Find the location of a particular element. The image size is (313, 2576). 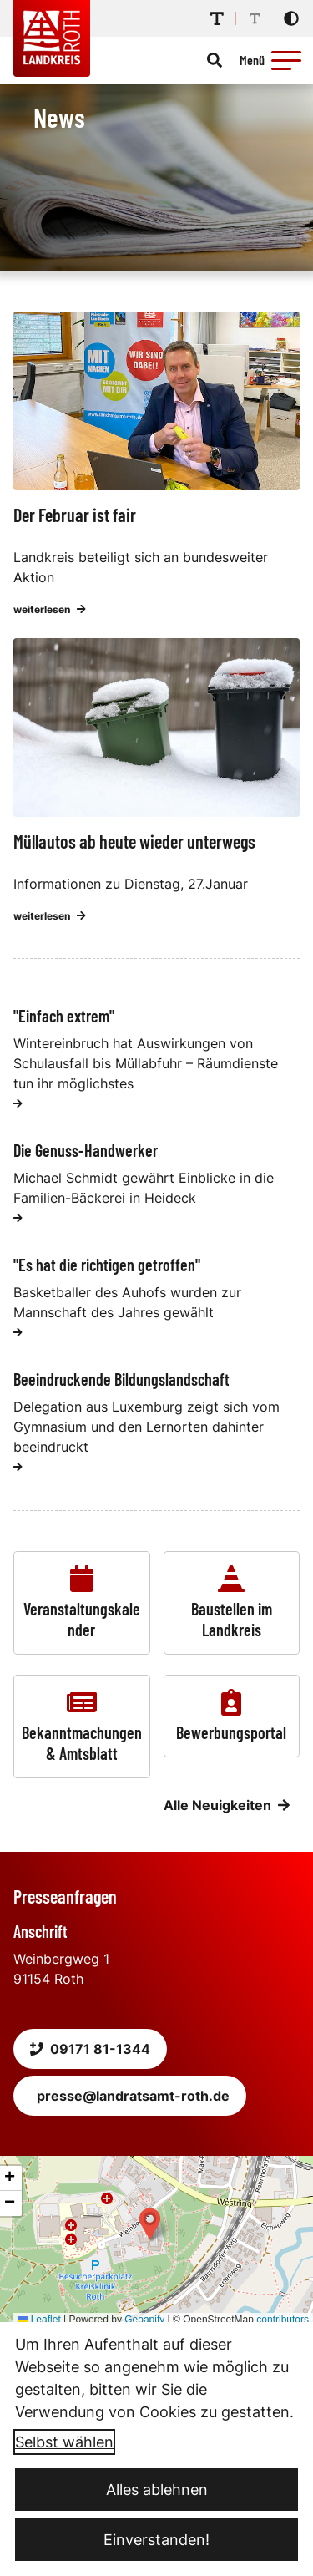

weiterlesen is located at coordinates (49, 609).